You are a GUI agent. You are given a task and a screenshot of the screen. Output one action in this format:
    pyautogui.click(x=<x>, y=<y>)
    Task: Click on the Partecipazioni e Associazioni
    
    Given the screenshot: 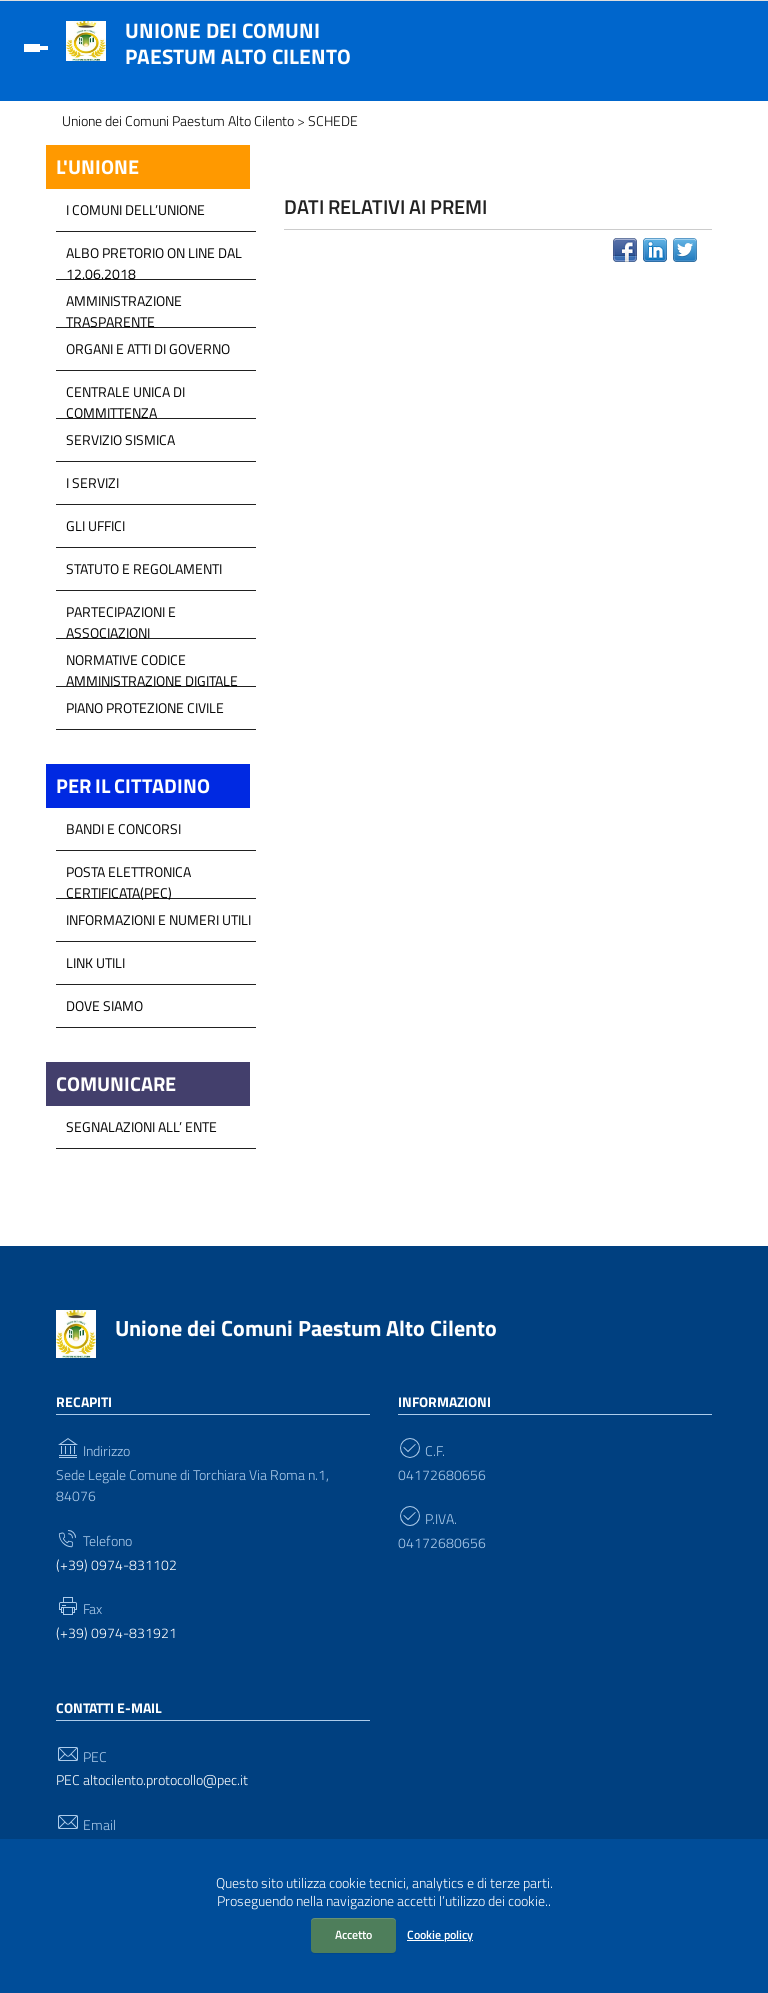 What is the action you would take?
    pyautogui.click(x=121, y=617)
    